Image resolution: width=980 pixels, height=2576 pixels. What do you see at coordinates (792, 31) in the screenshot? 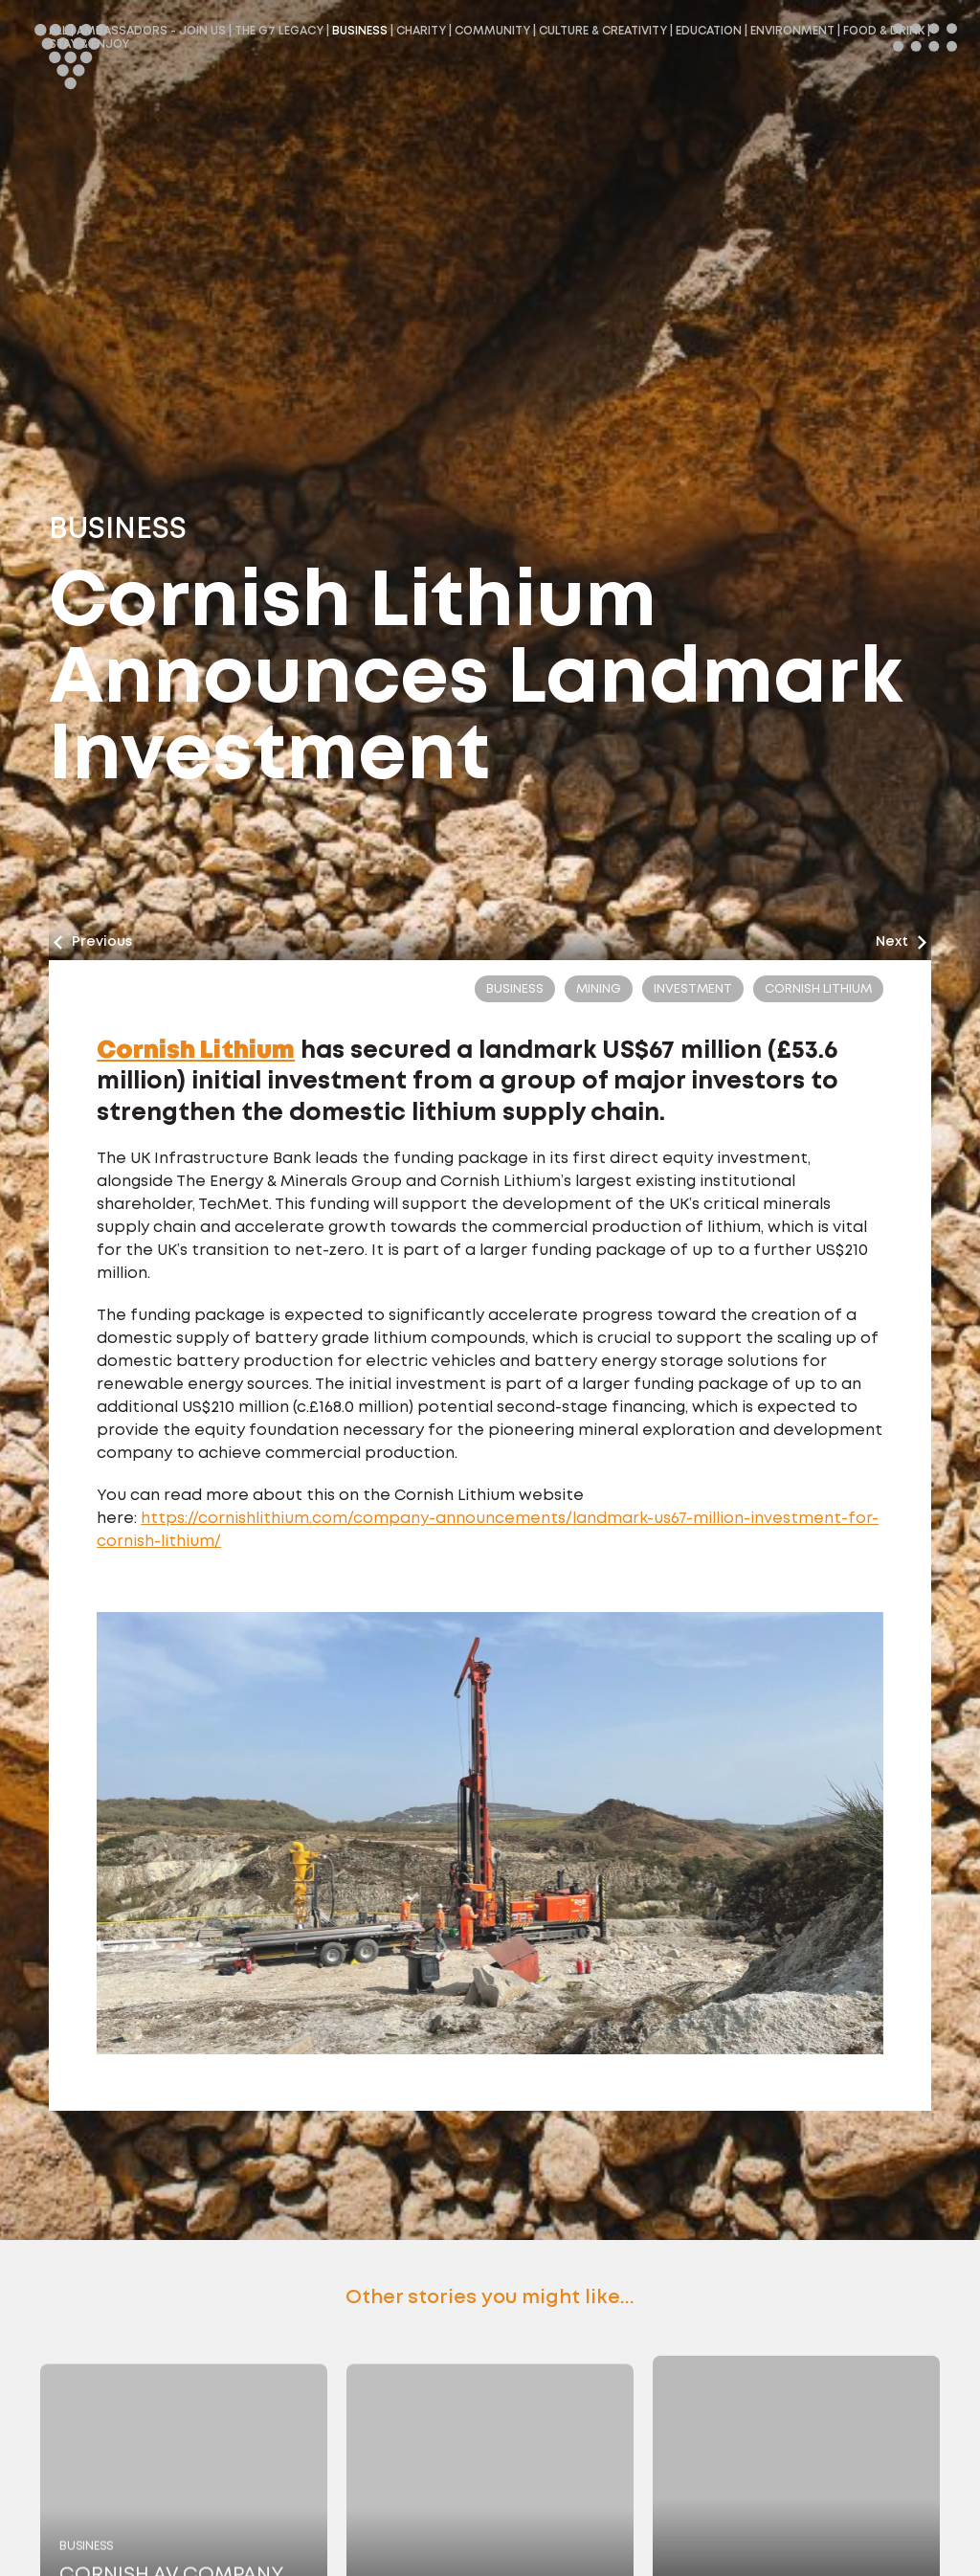
I see `Environment` at bounding box center [792, 31].